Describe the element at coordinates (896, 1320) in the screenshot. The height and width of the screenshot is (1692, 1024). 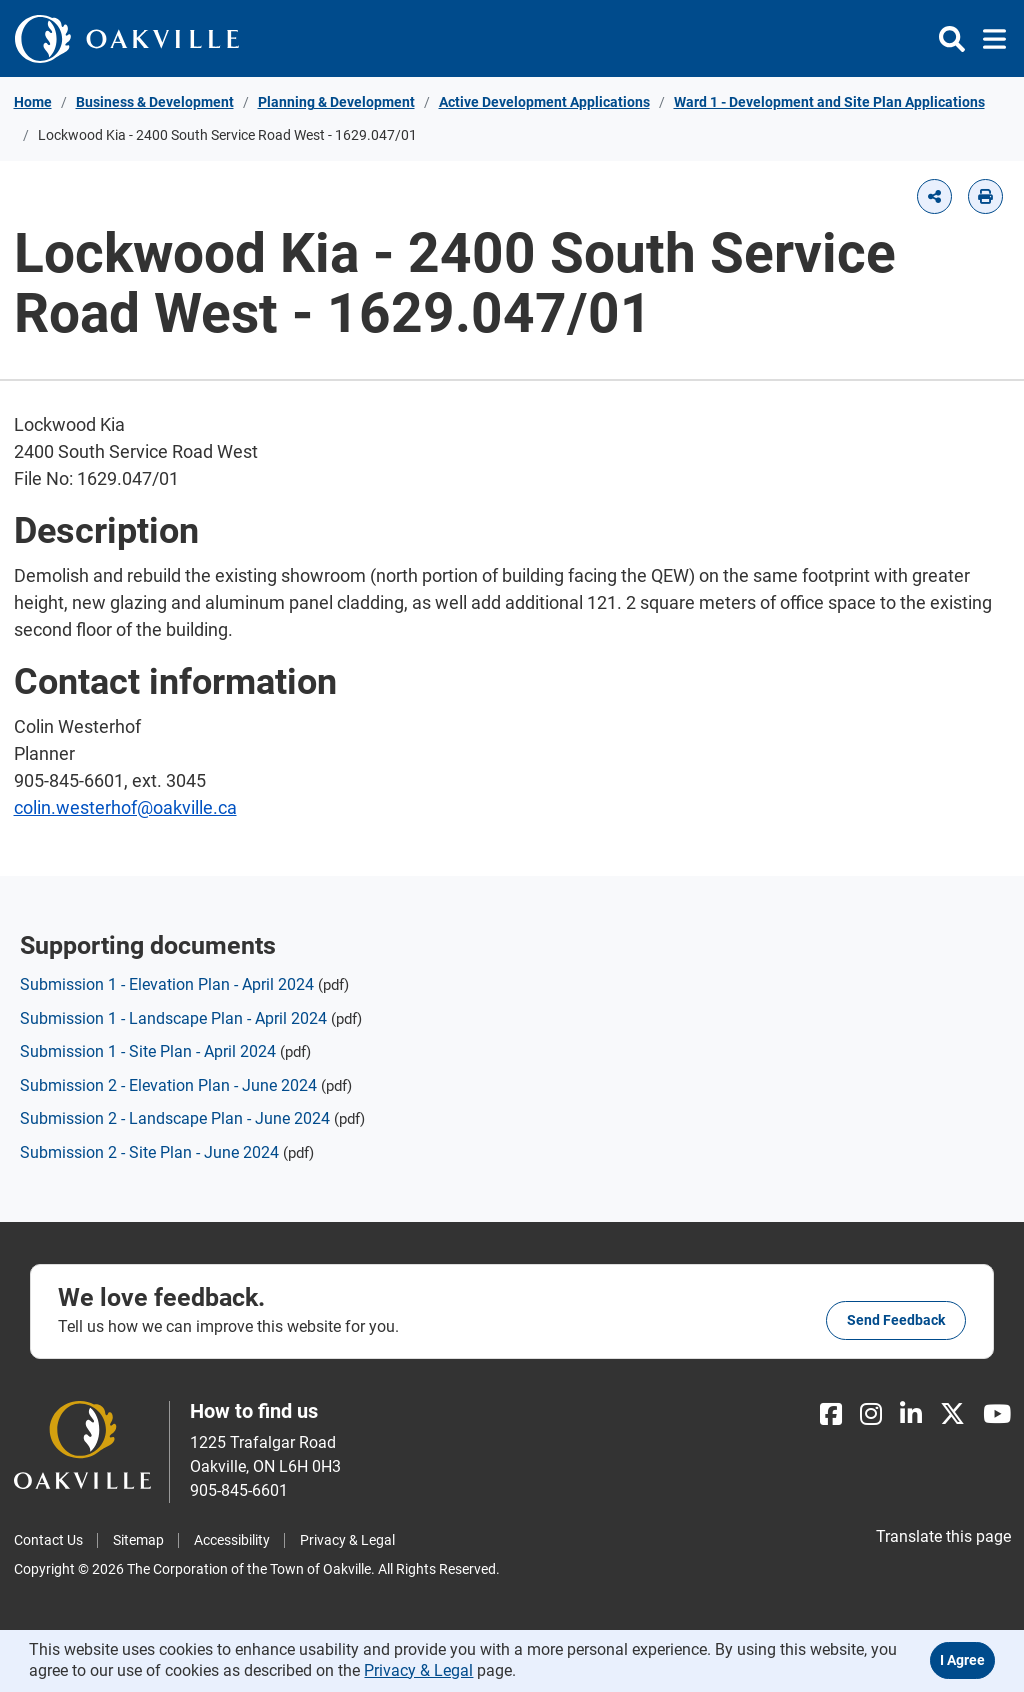
I see `Send feedback` at that location.